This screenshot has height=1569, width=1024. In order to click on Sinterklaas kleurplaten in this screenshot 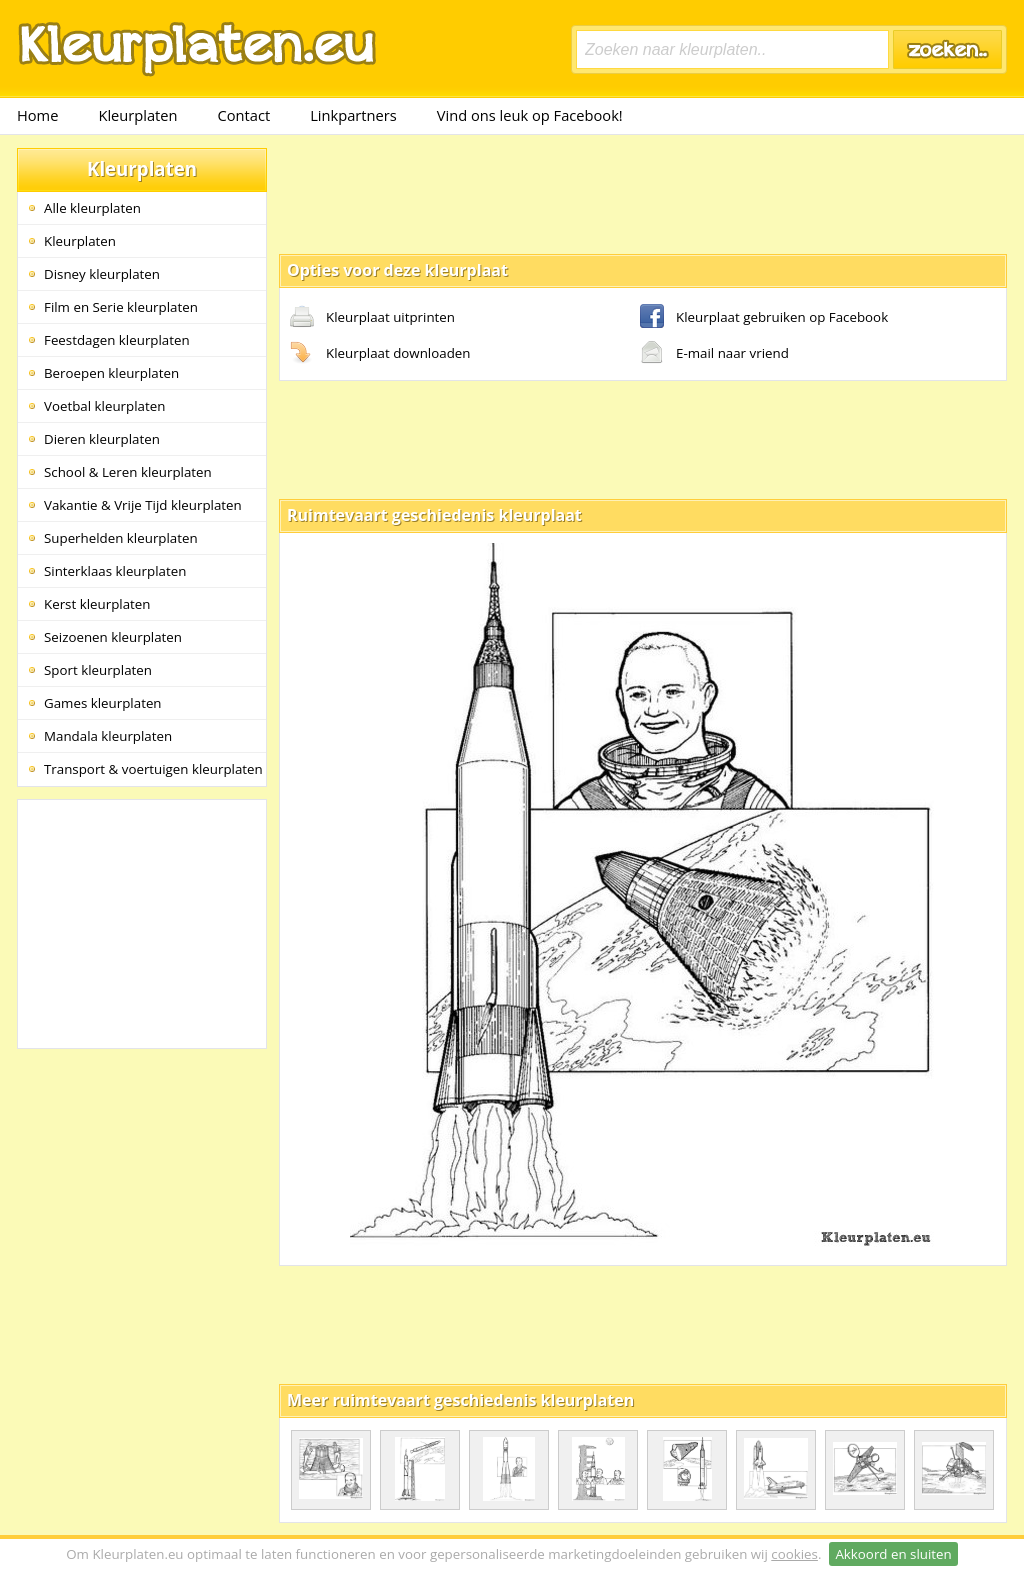, I will do `click(115, 571)`.